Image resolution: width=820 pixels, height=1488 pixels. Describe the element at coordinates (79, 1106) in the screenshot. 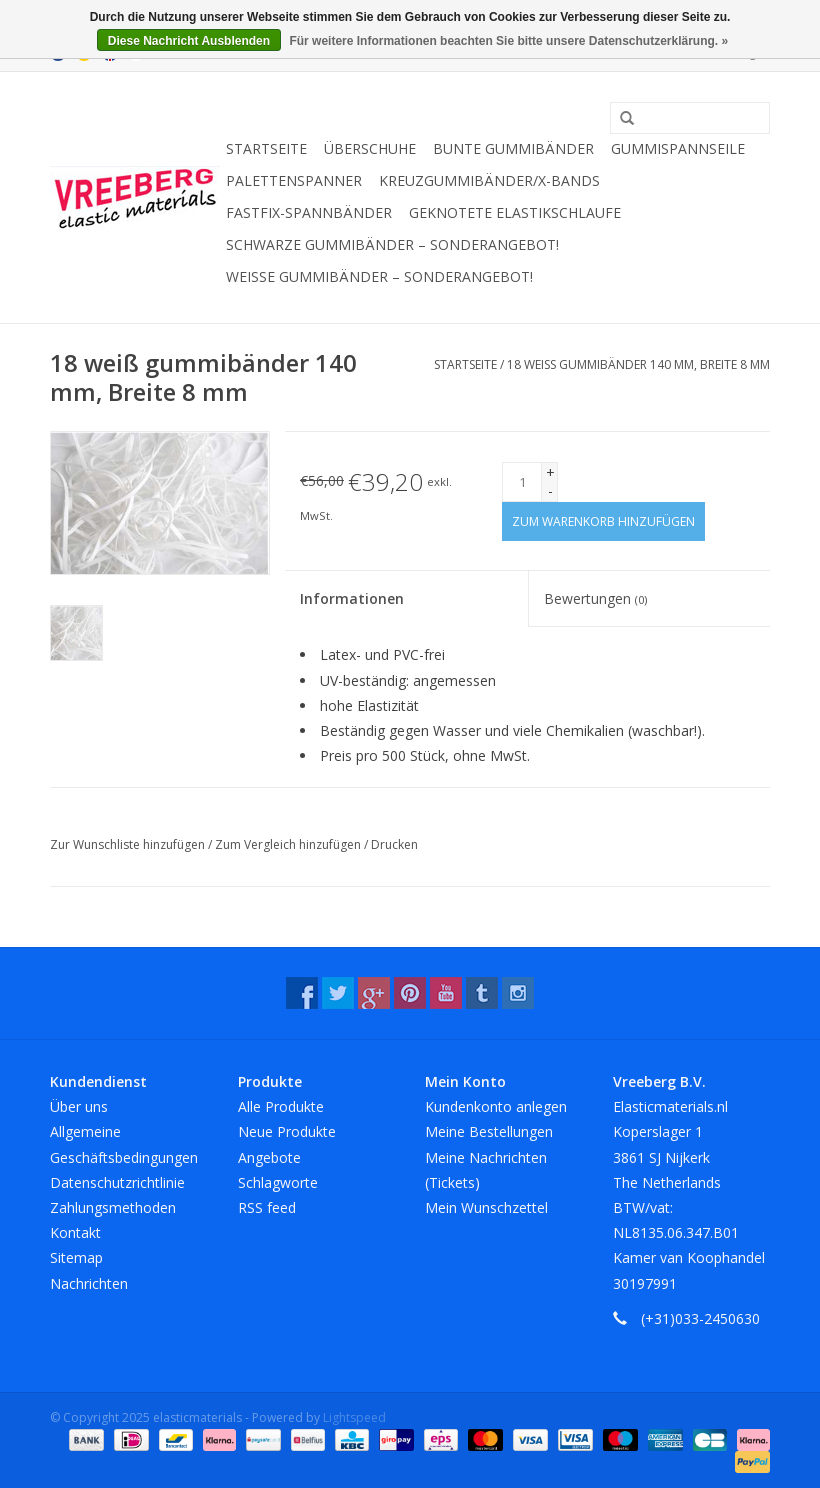

I see `Über uns` at that location.